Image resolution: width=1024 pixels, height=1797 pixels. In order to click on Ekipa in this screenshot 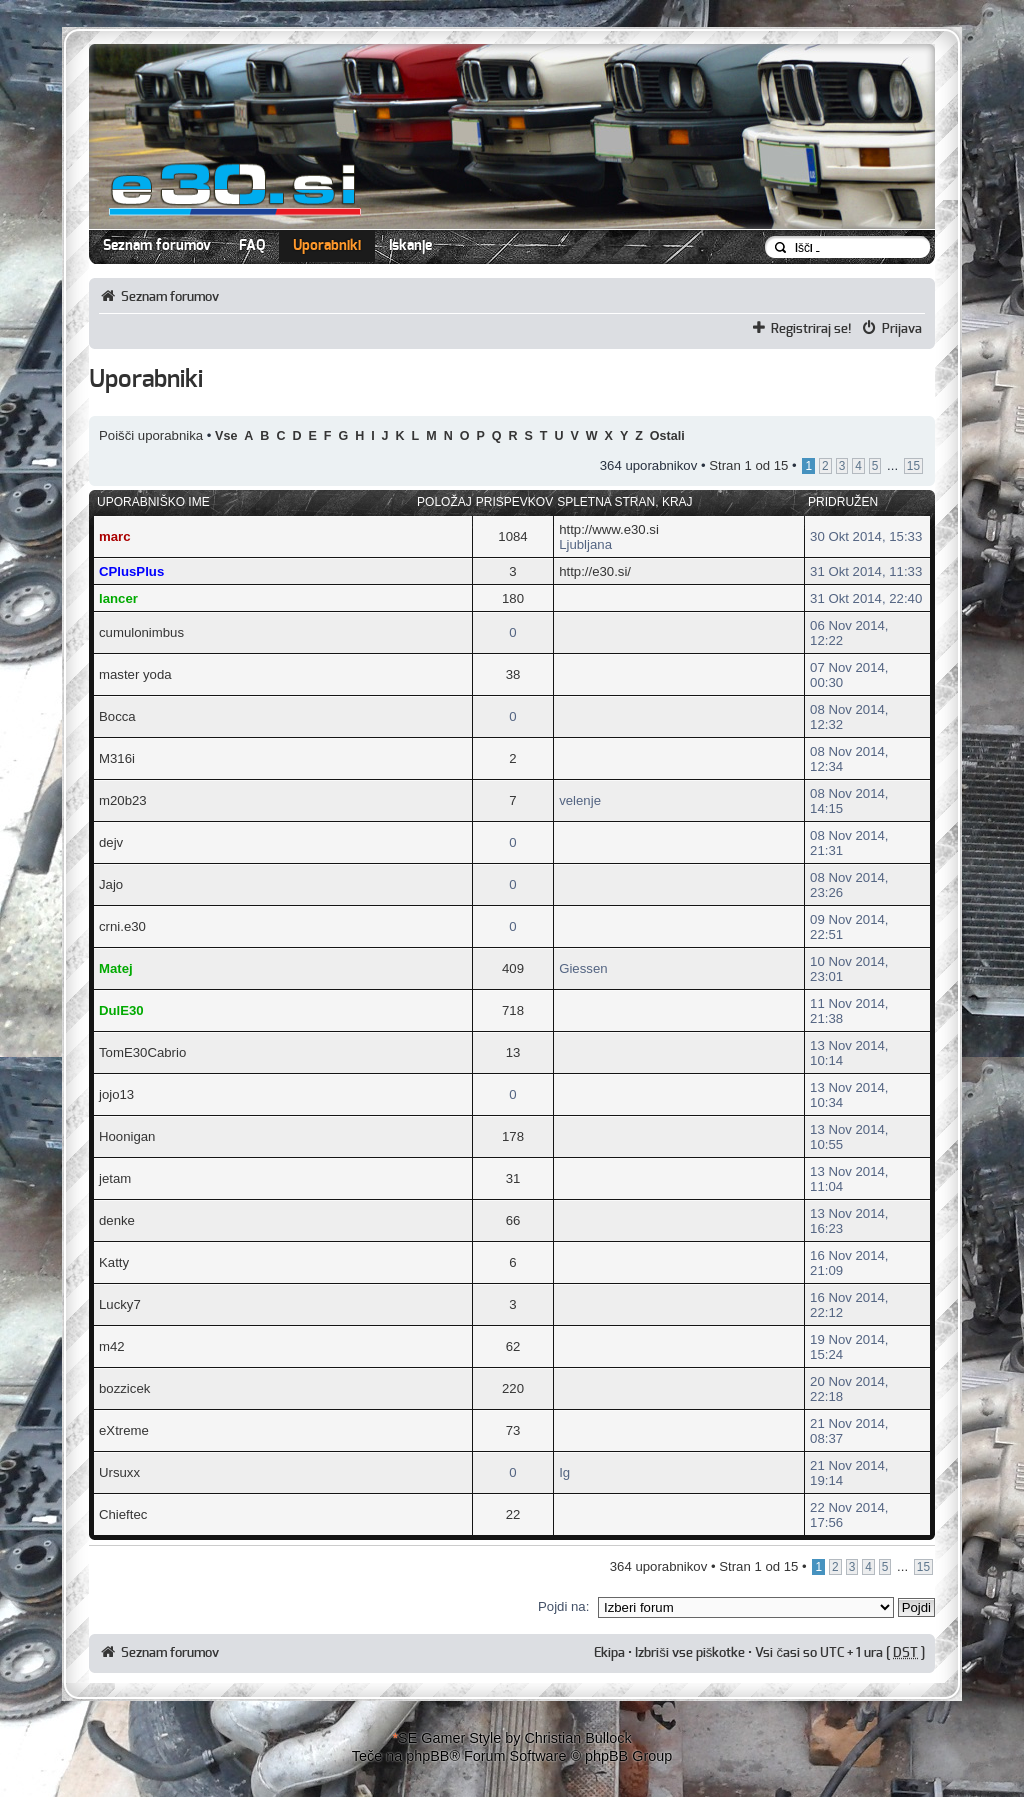, I will do `click(609, 1653)`.